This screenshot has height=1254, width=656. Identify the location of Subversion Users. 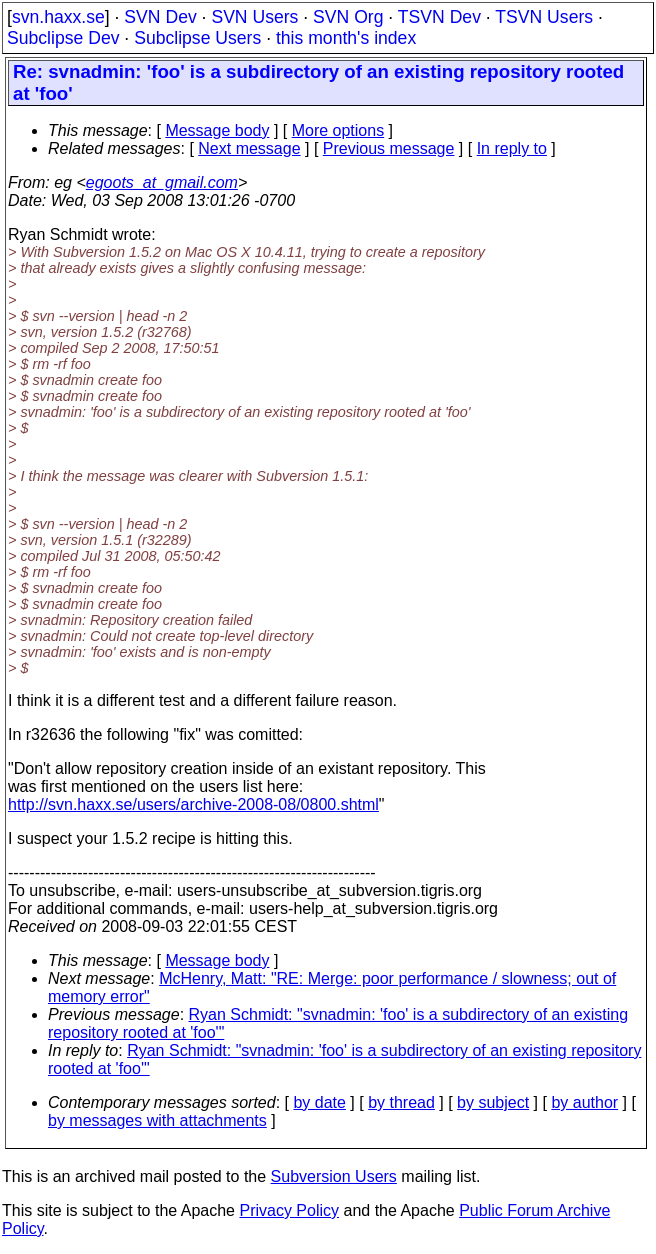
(334, 1176).